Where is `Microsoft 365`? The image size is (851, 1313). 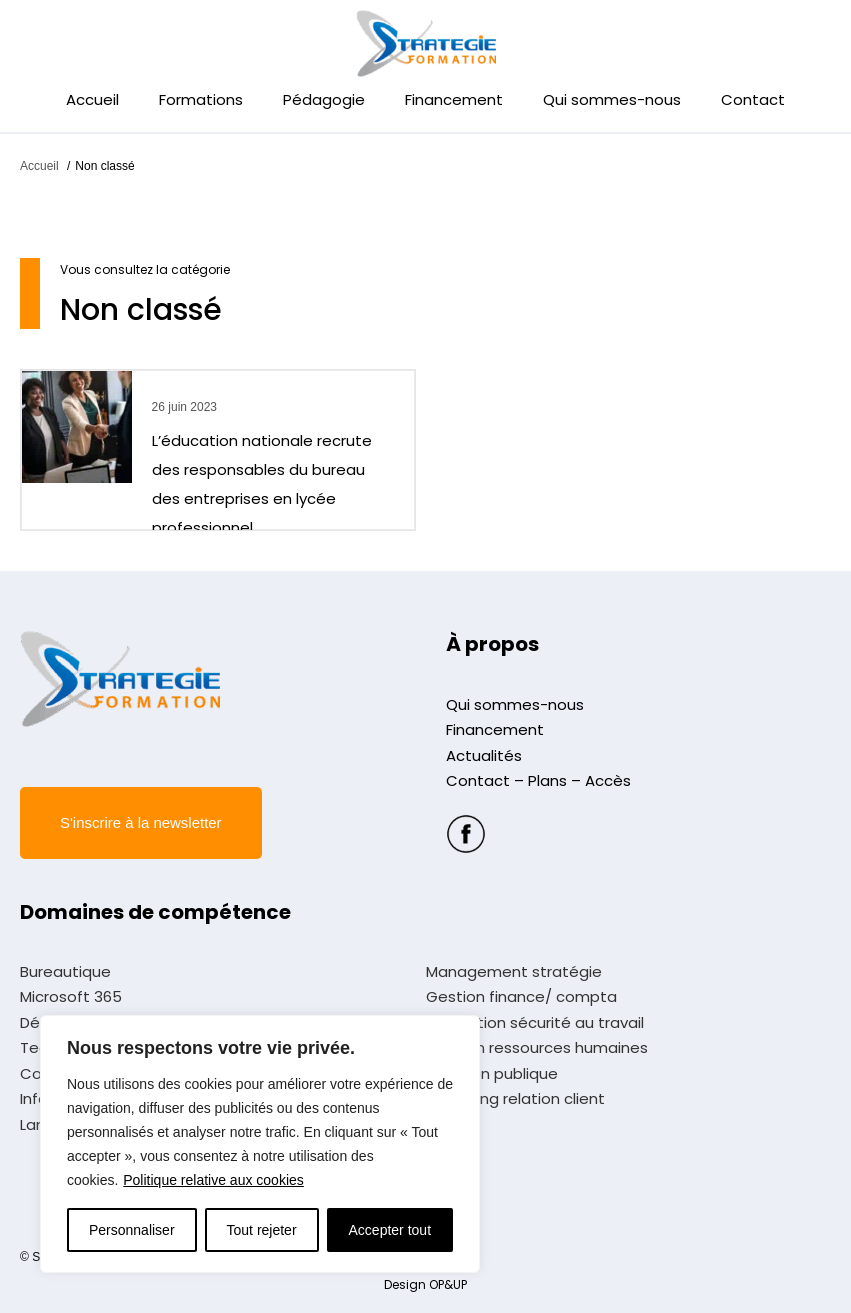 Microsoft 365 is located at coordinates (71, 997).